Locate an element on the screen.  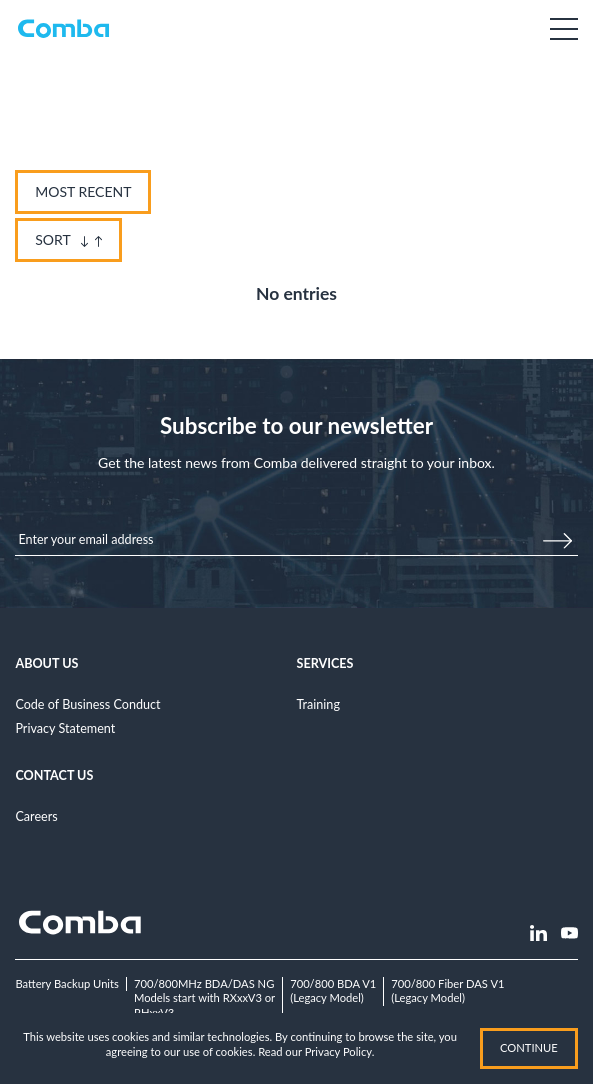
Battery Backup Units is located at coordinates (67, 983).